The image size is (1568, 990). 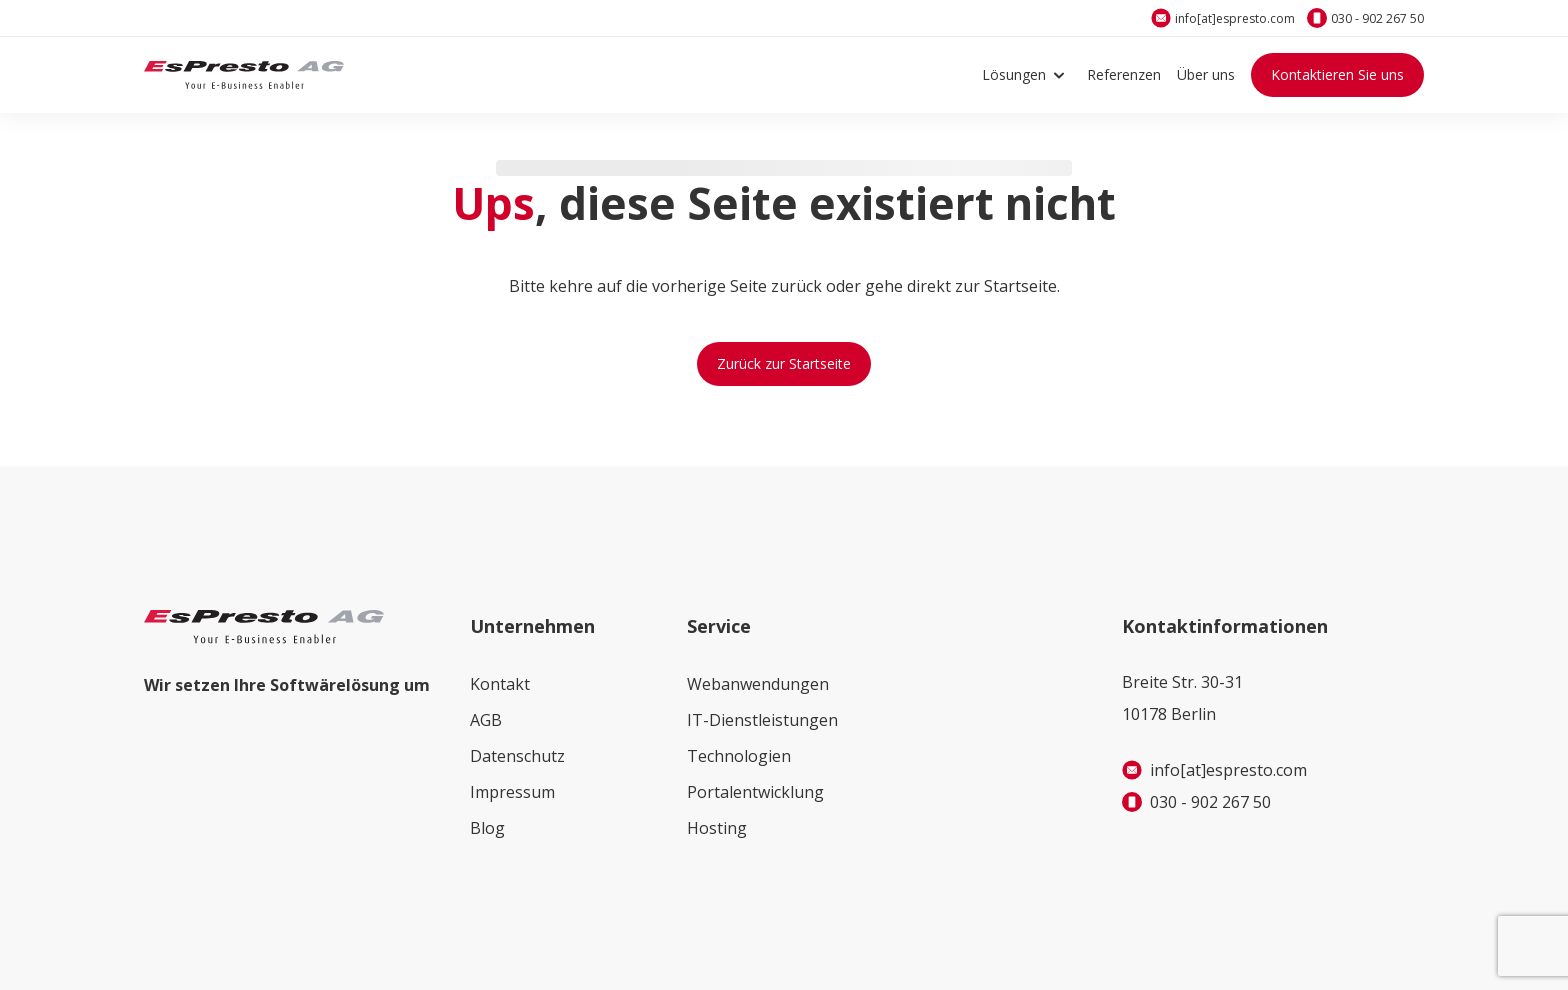 I want to click on Impressum, so click(x=512, y=792).